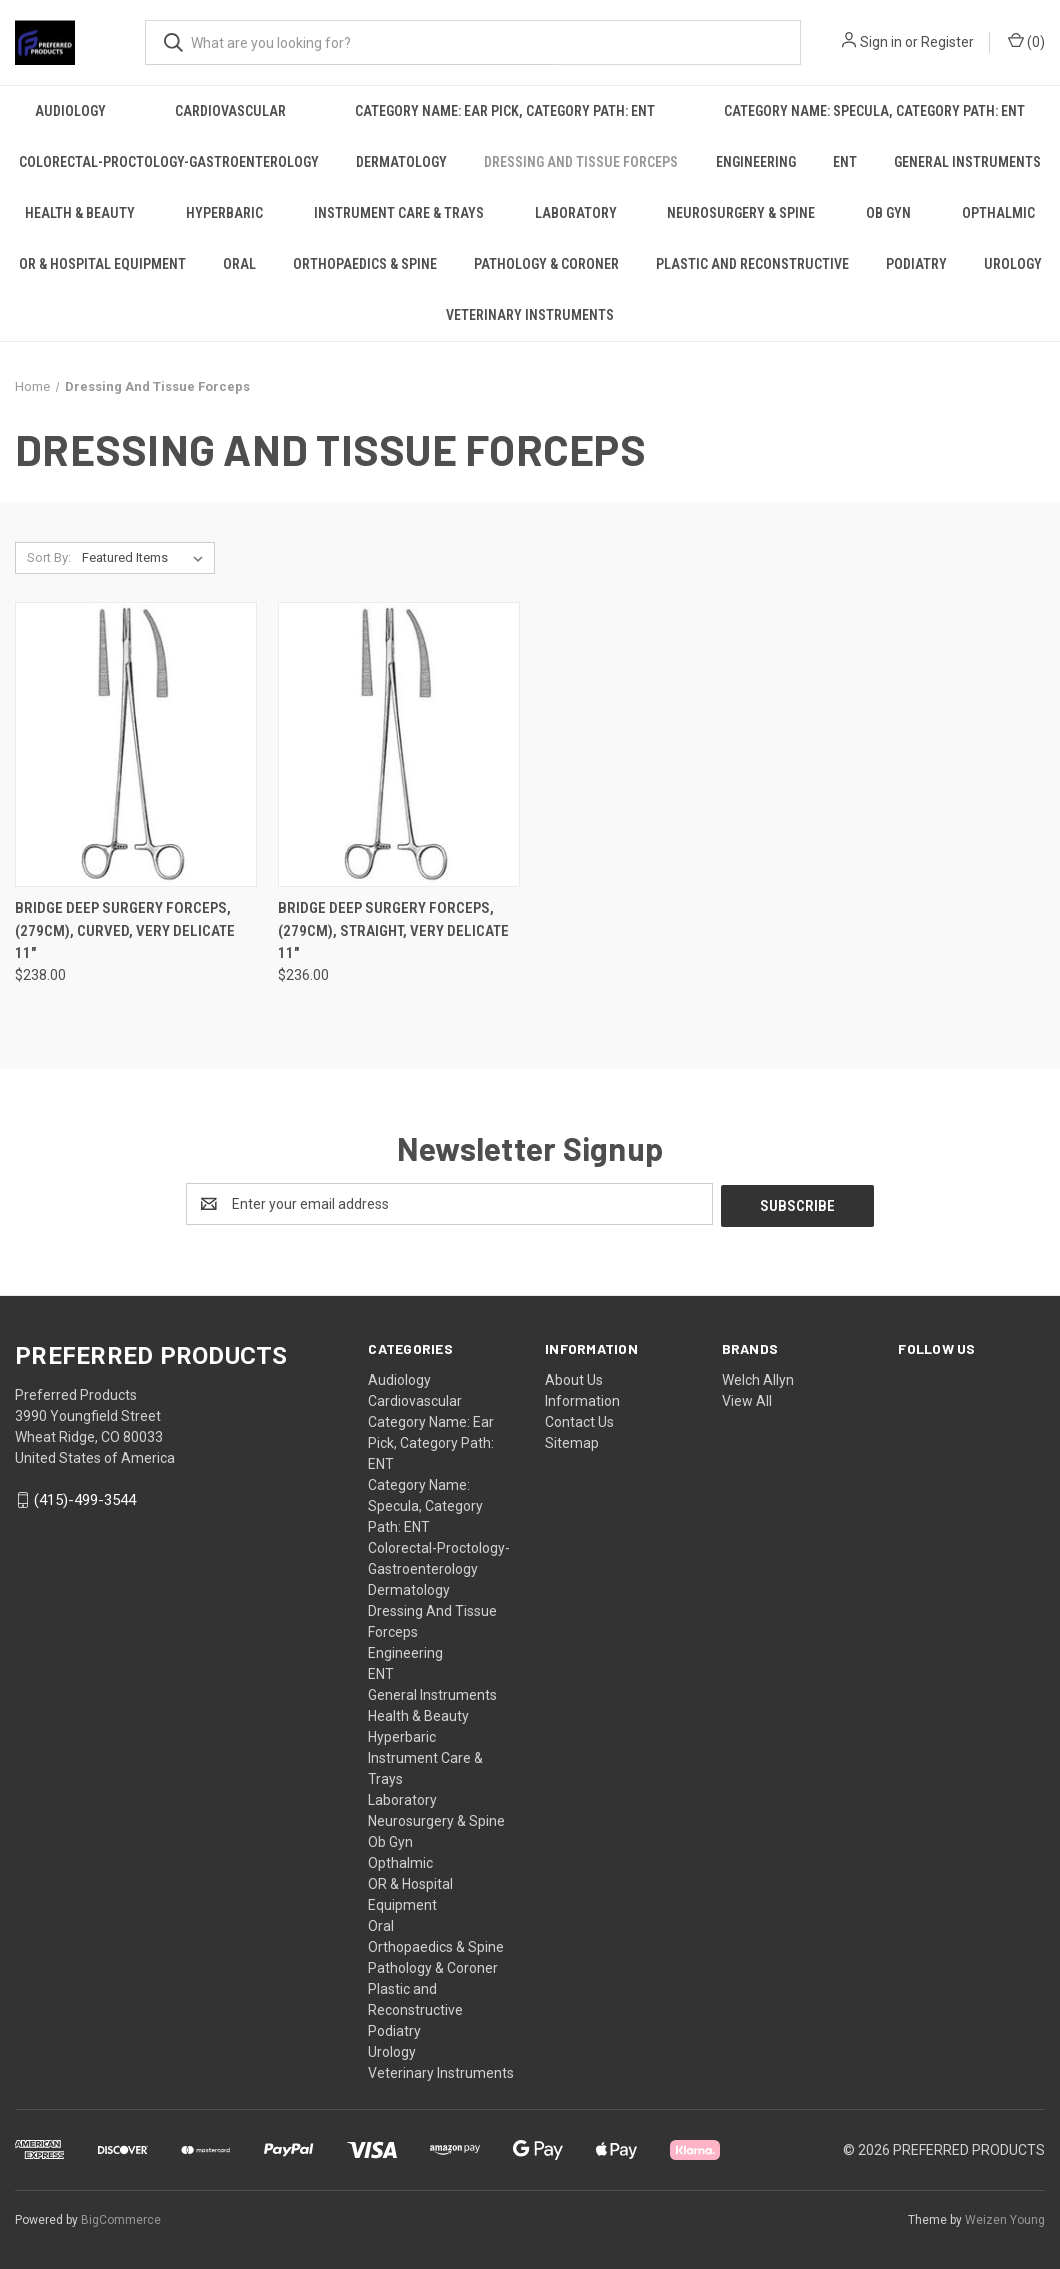 The width and height of the screenshot is (1060, 2269). What do you see at coordinates (224, 213) in the screenshot?
I see `Hyperbaric` at bounding box center [224, 213].